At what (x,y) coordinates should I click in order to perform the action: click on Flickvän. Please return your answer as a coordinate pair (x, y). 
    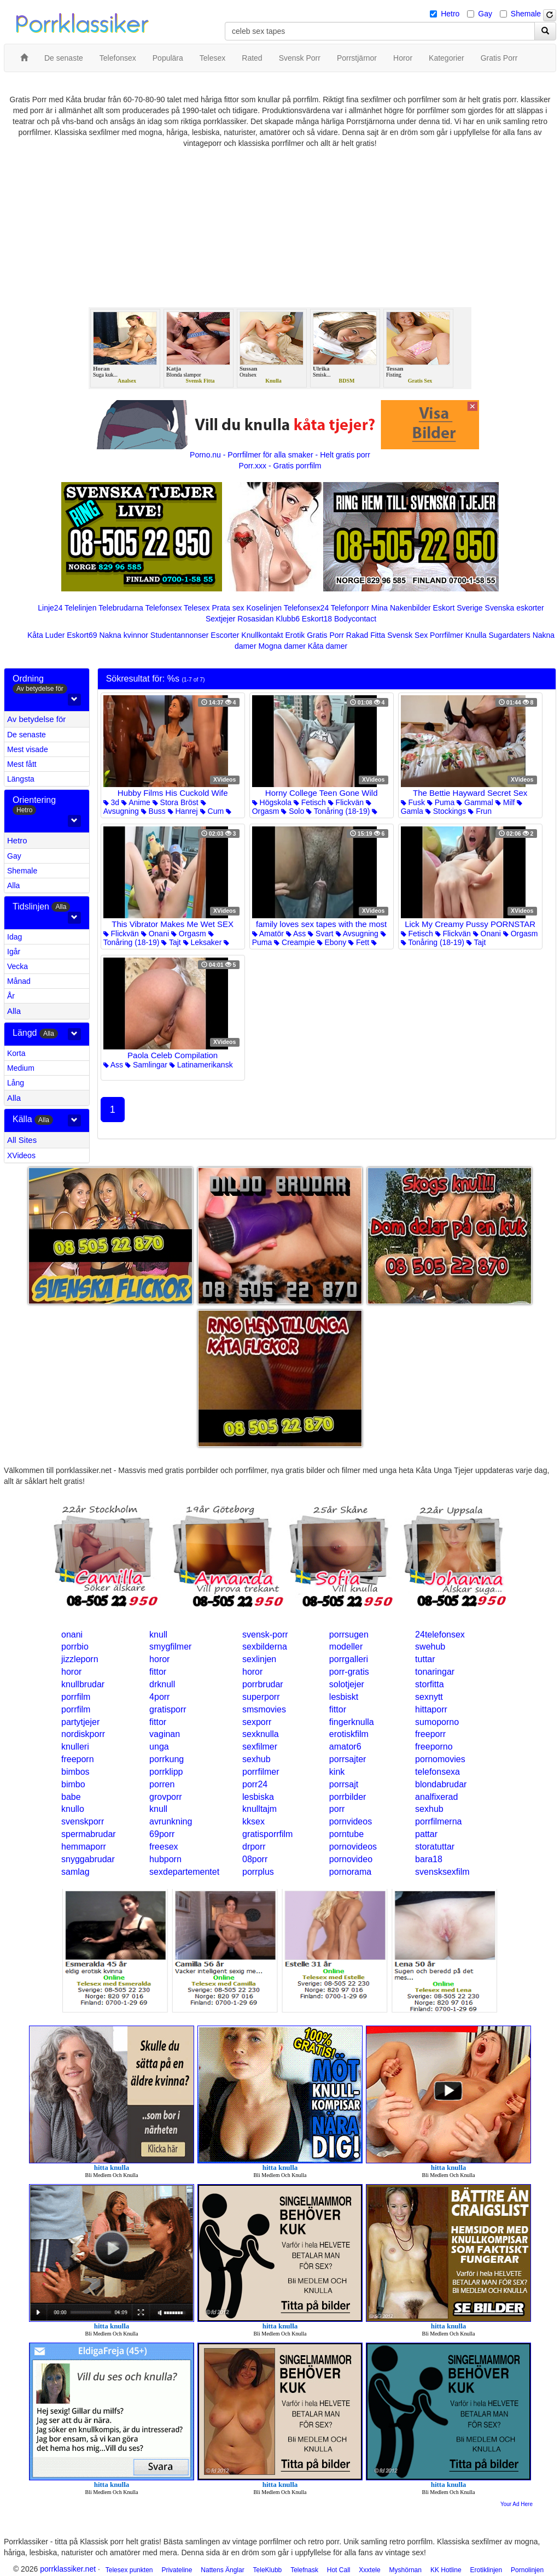
    Looking at the image, I should click on (346, 802).